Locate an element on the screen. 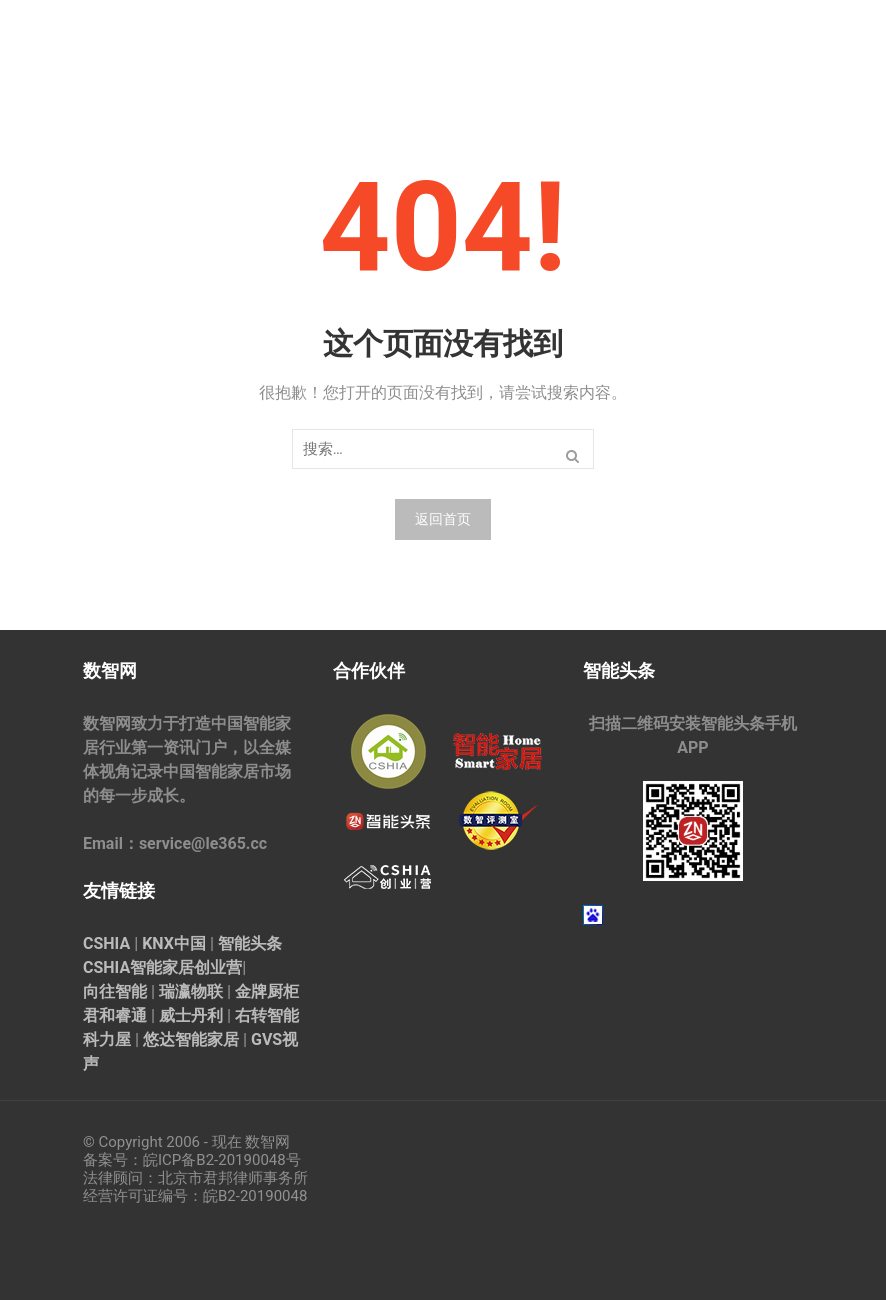 The image size is (886, 1300). CSHIA is located at coordinates (106, 943).